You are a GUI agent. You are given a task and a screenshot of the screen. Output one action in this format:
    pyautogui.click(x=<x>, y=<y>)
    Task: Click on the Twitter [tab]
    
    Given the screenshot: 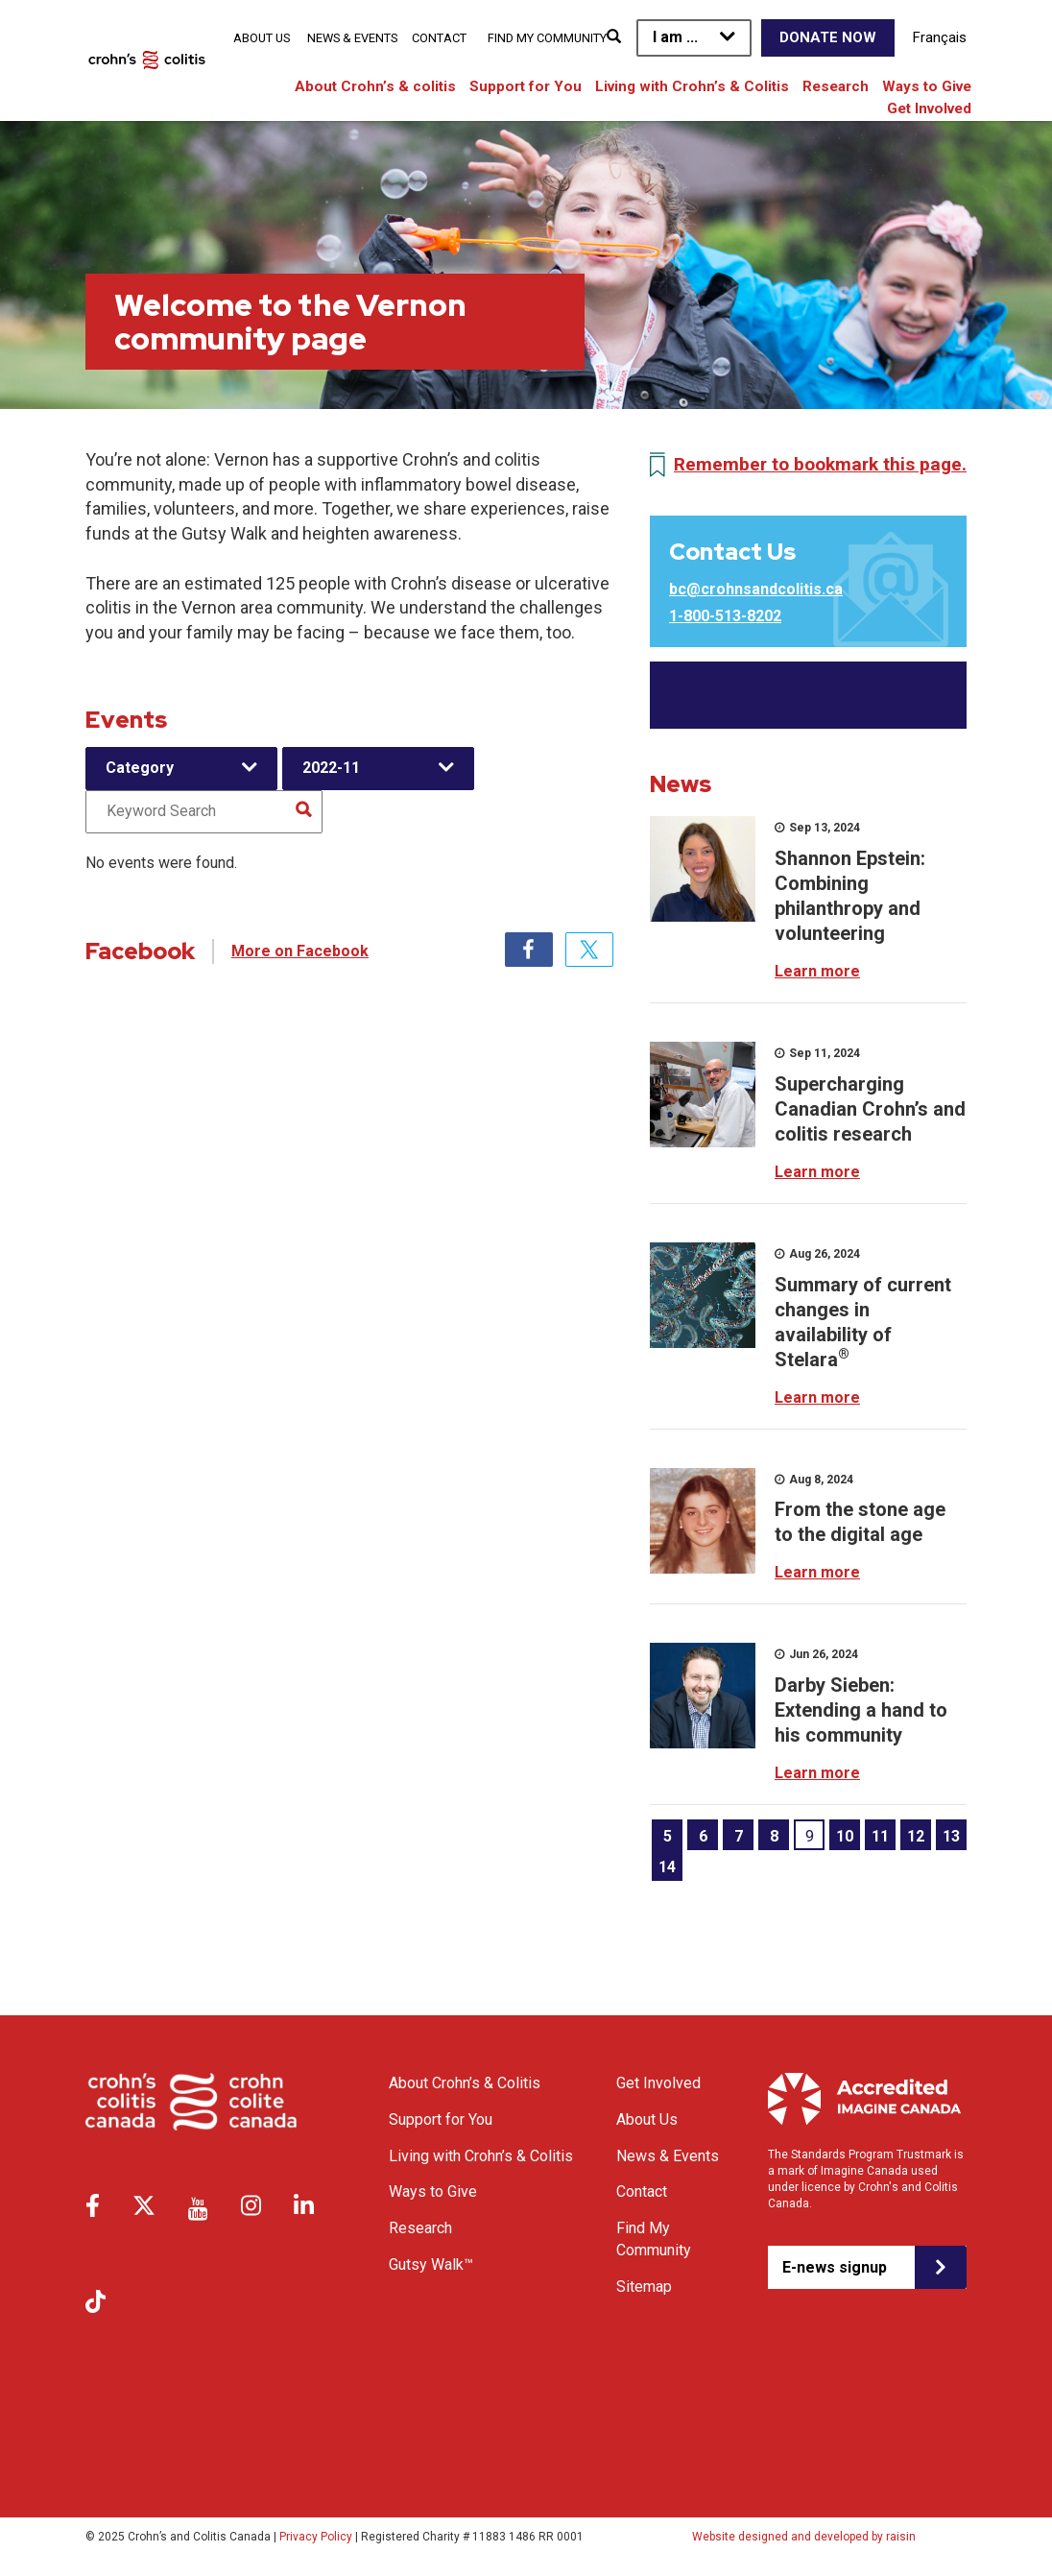 What is the action you would take?
    pyautogui.click(x=589, y=949)
    